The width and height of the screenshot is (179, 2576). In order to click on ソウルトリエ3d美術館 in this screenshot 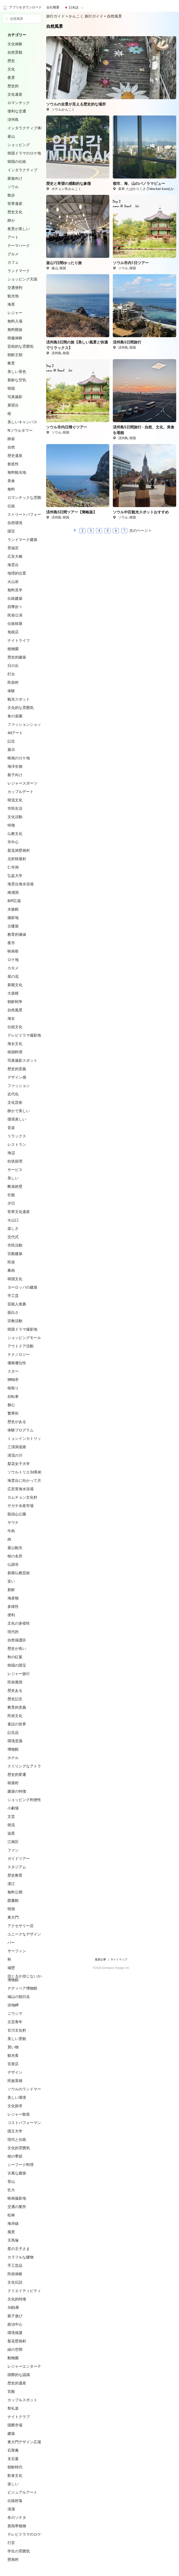, I will do `click(26, 1472)`.